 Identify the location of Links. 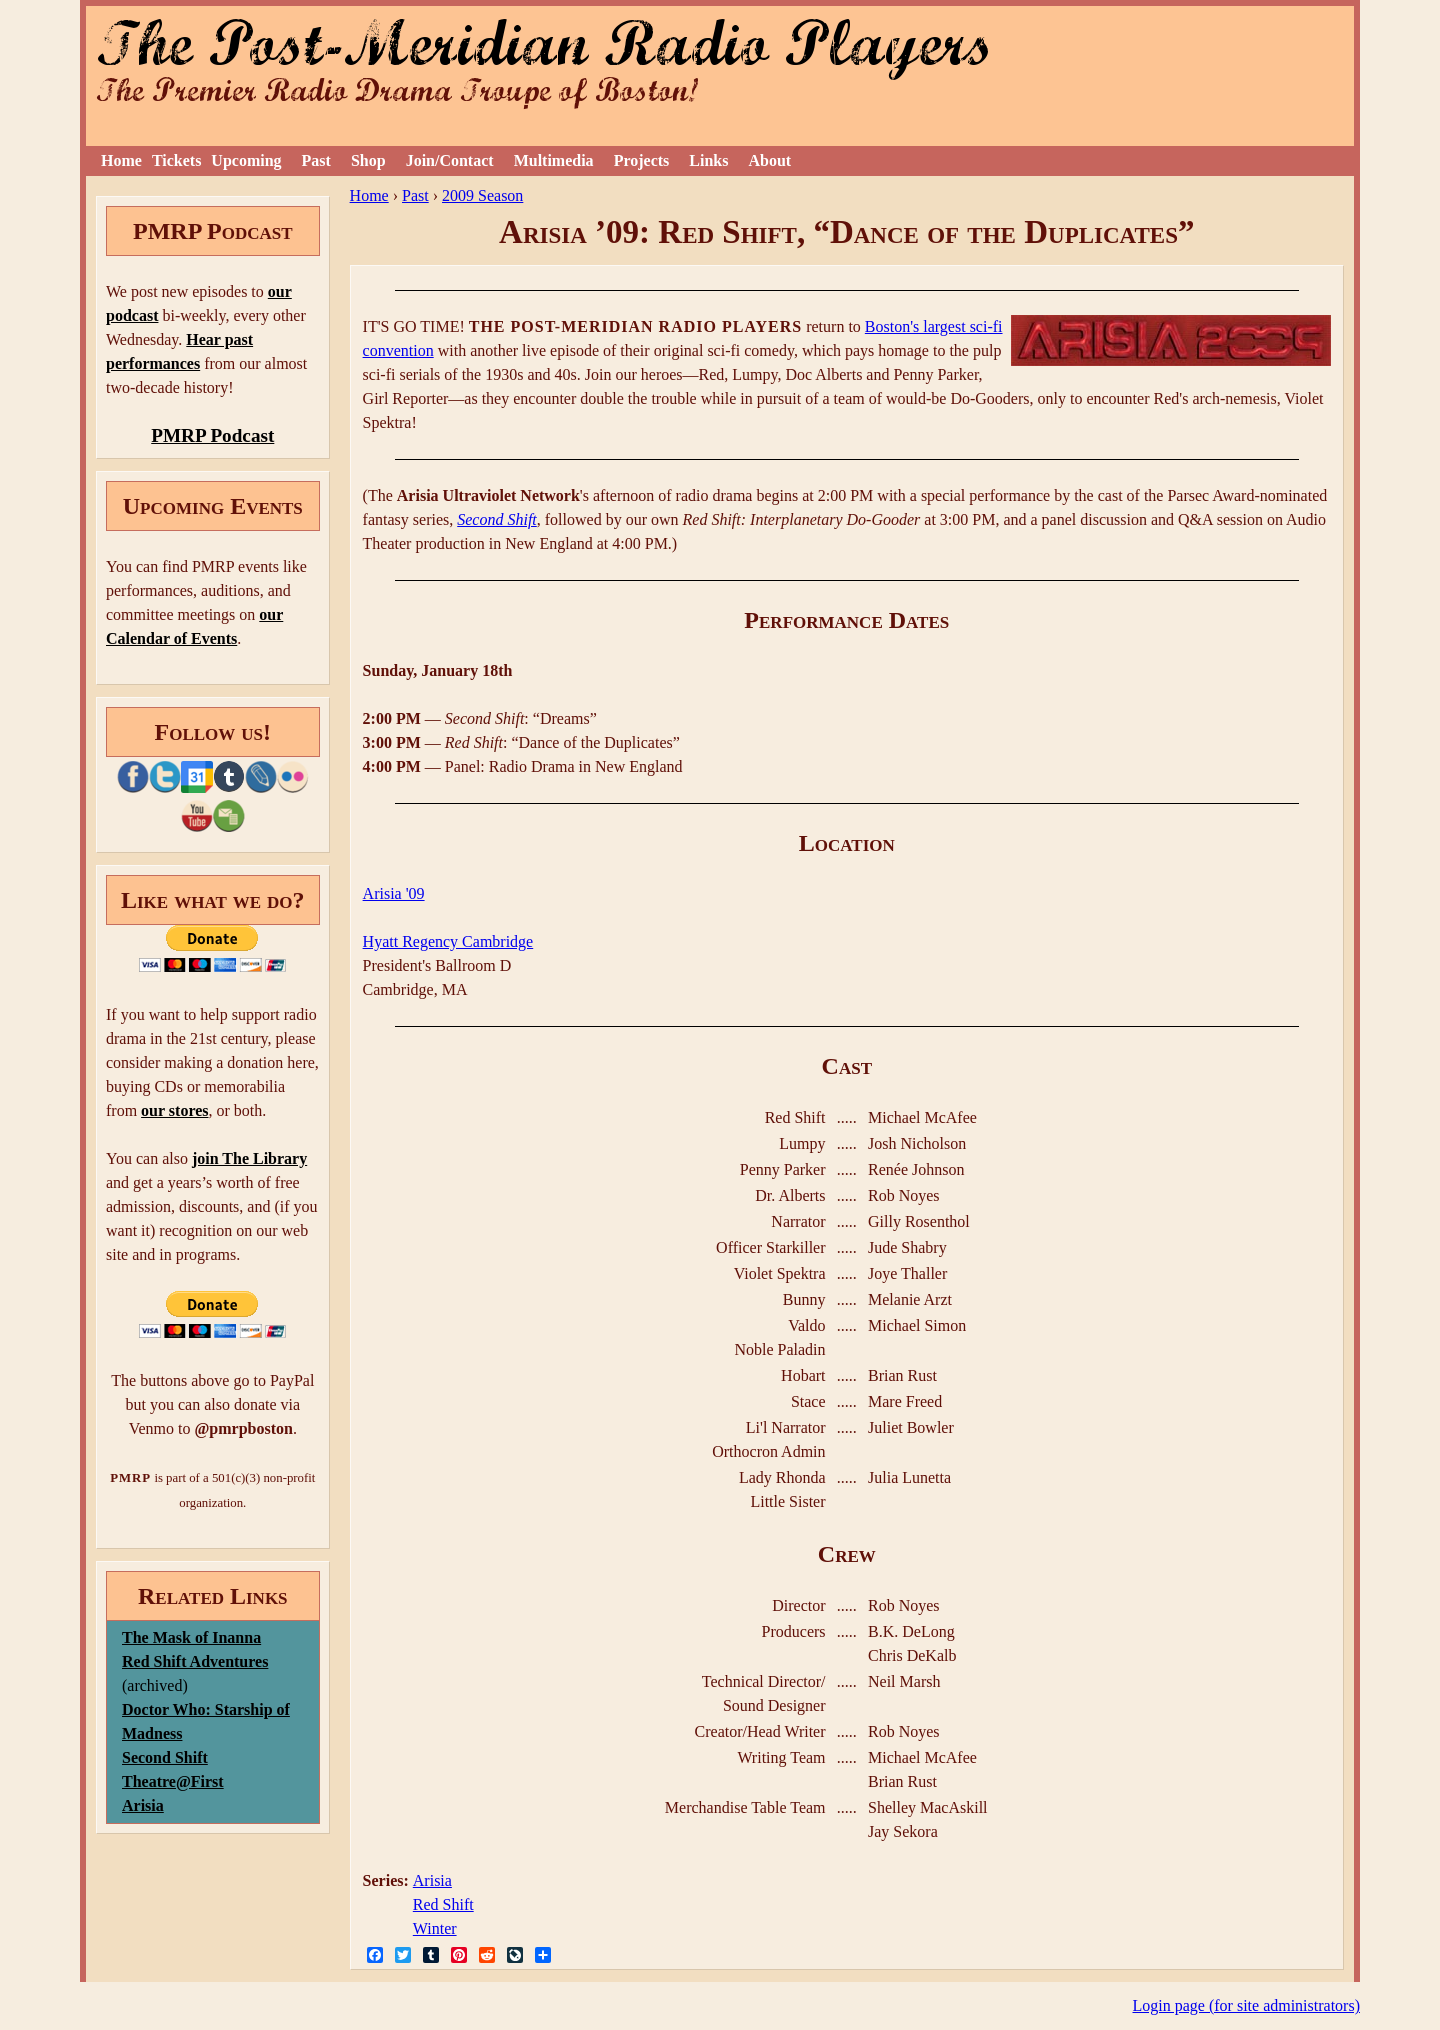
(708, 160).